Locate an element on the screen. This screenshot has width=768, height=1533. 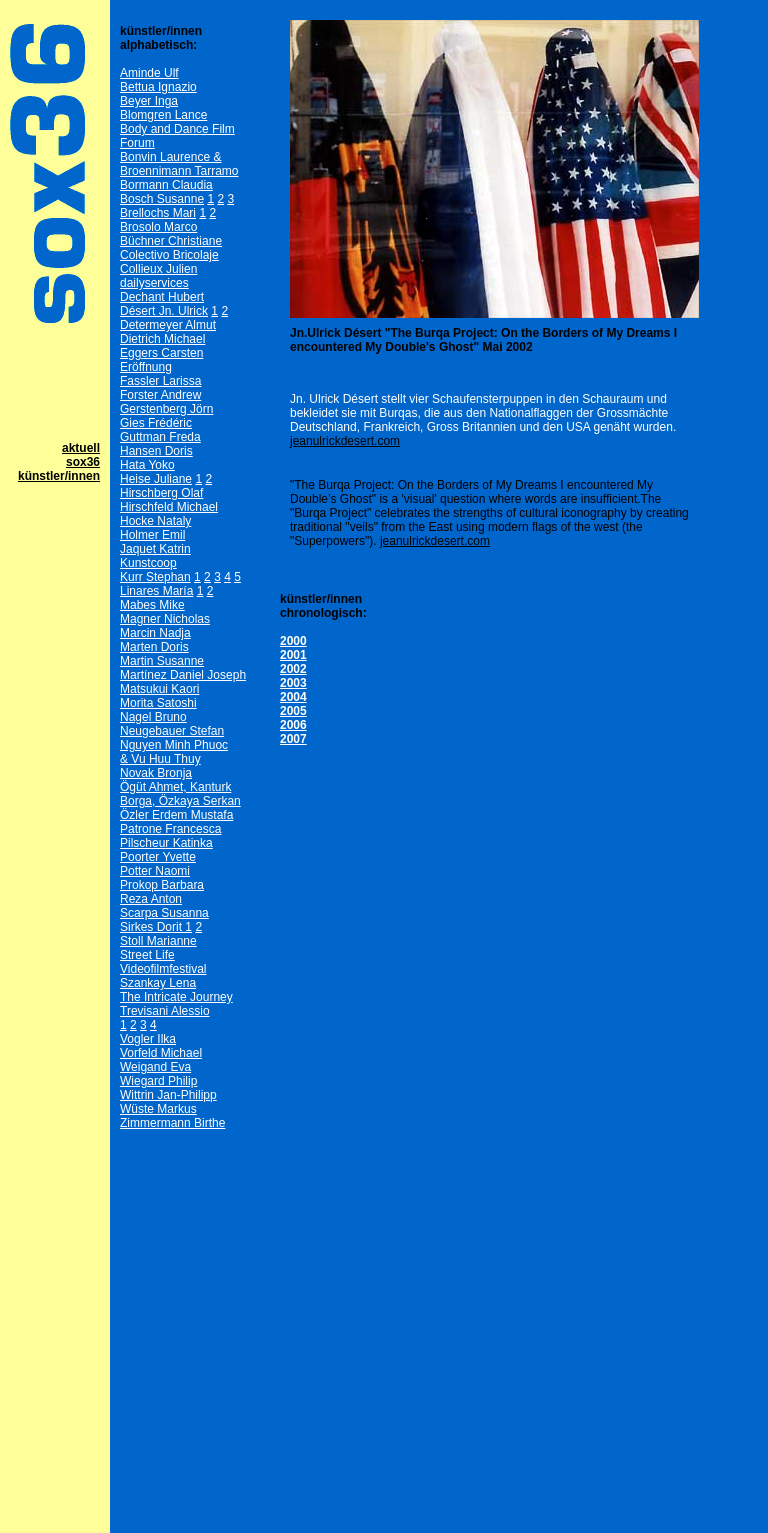
Büchner Christiane is located at coordinates (171, 241).